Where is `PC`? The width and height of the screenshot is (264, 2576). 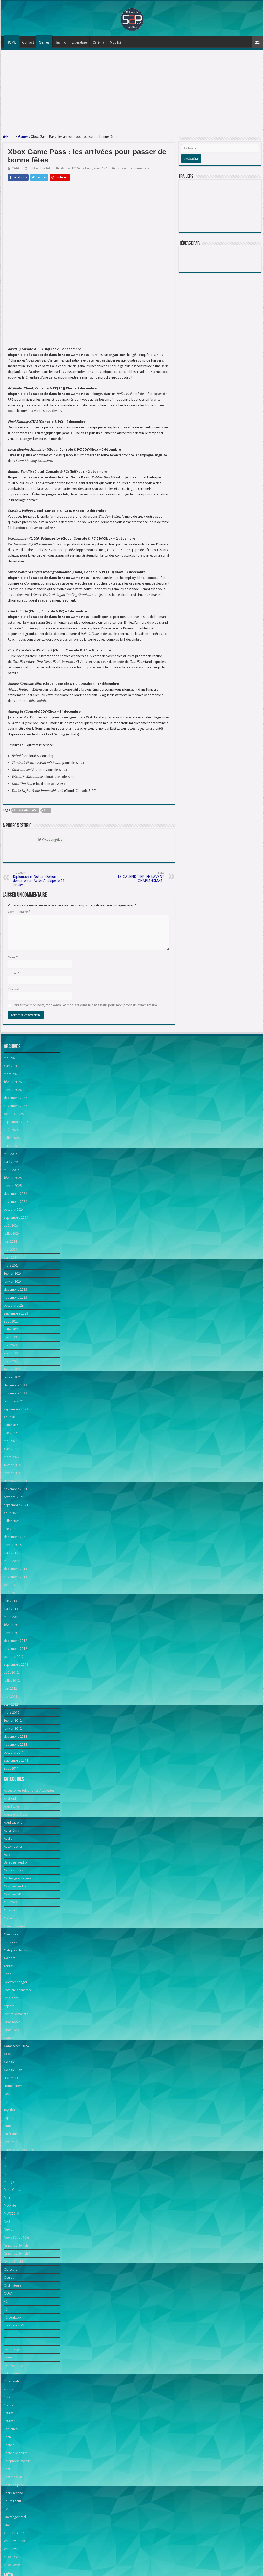
PC is located at coordinates (74, 168).